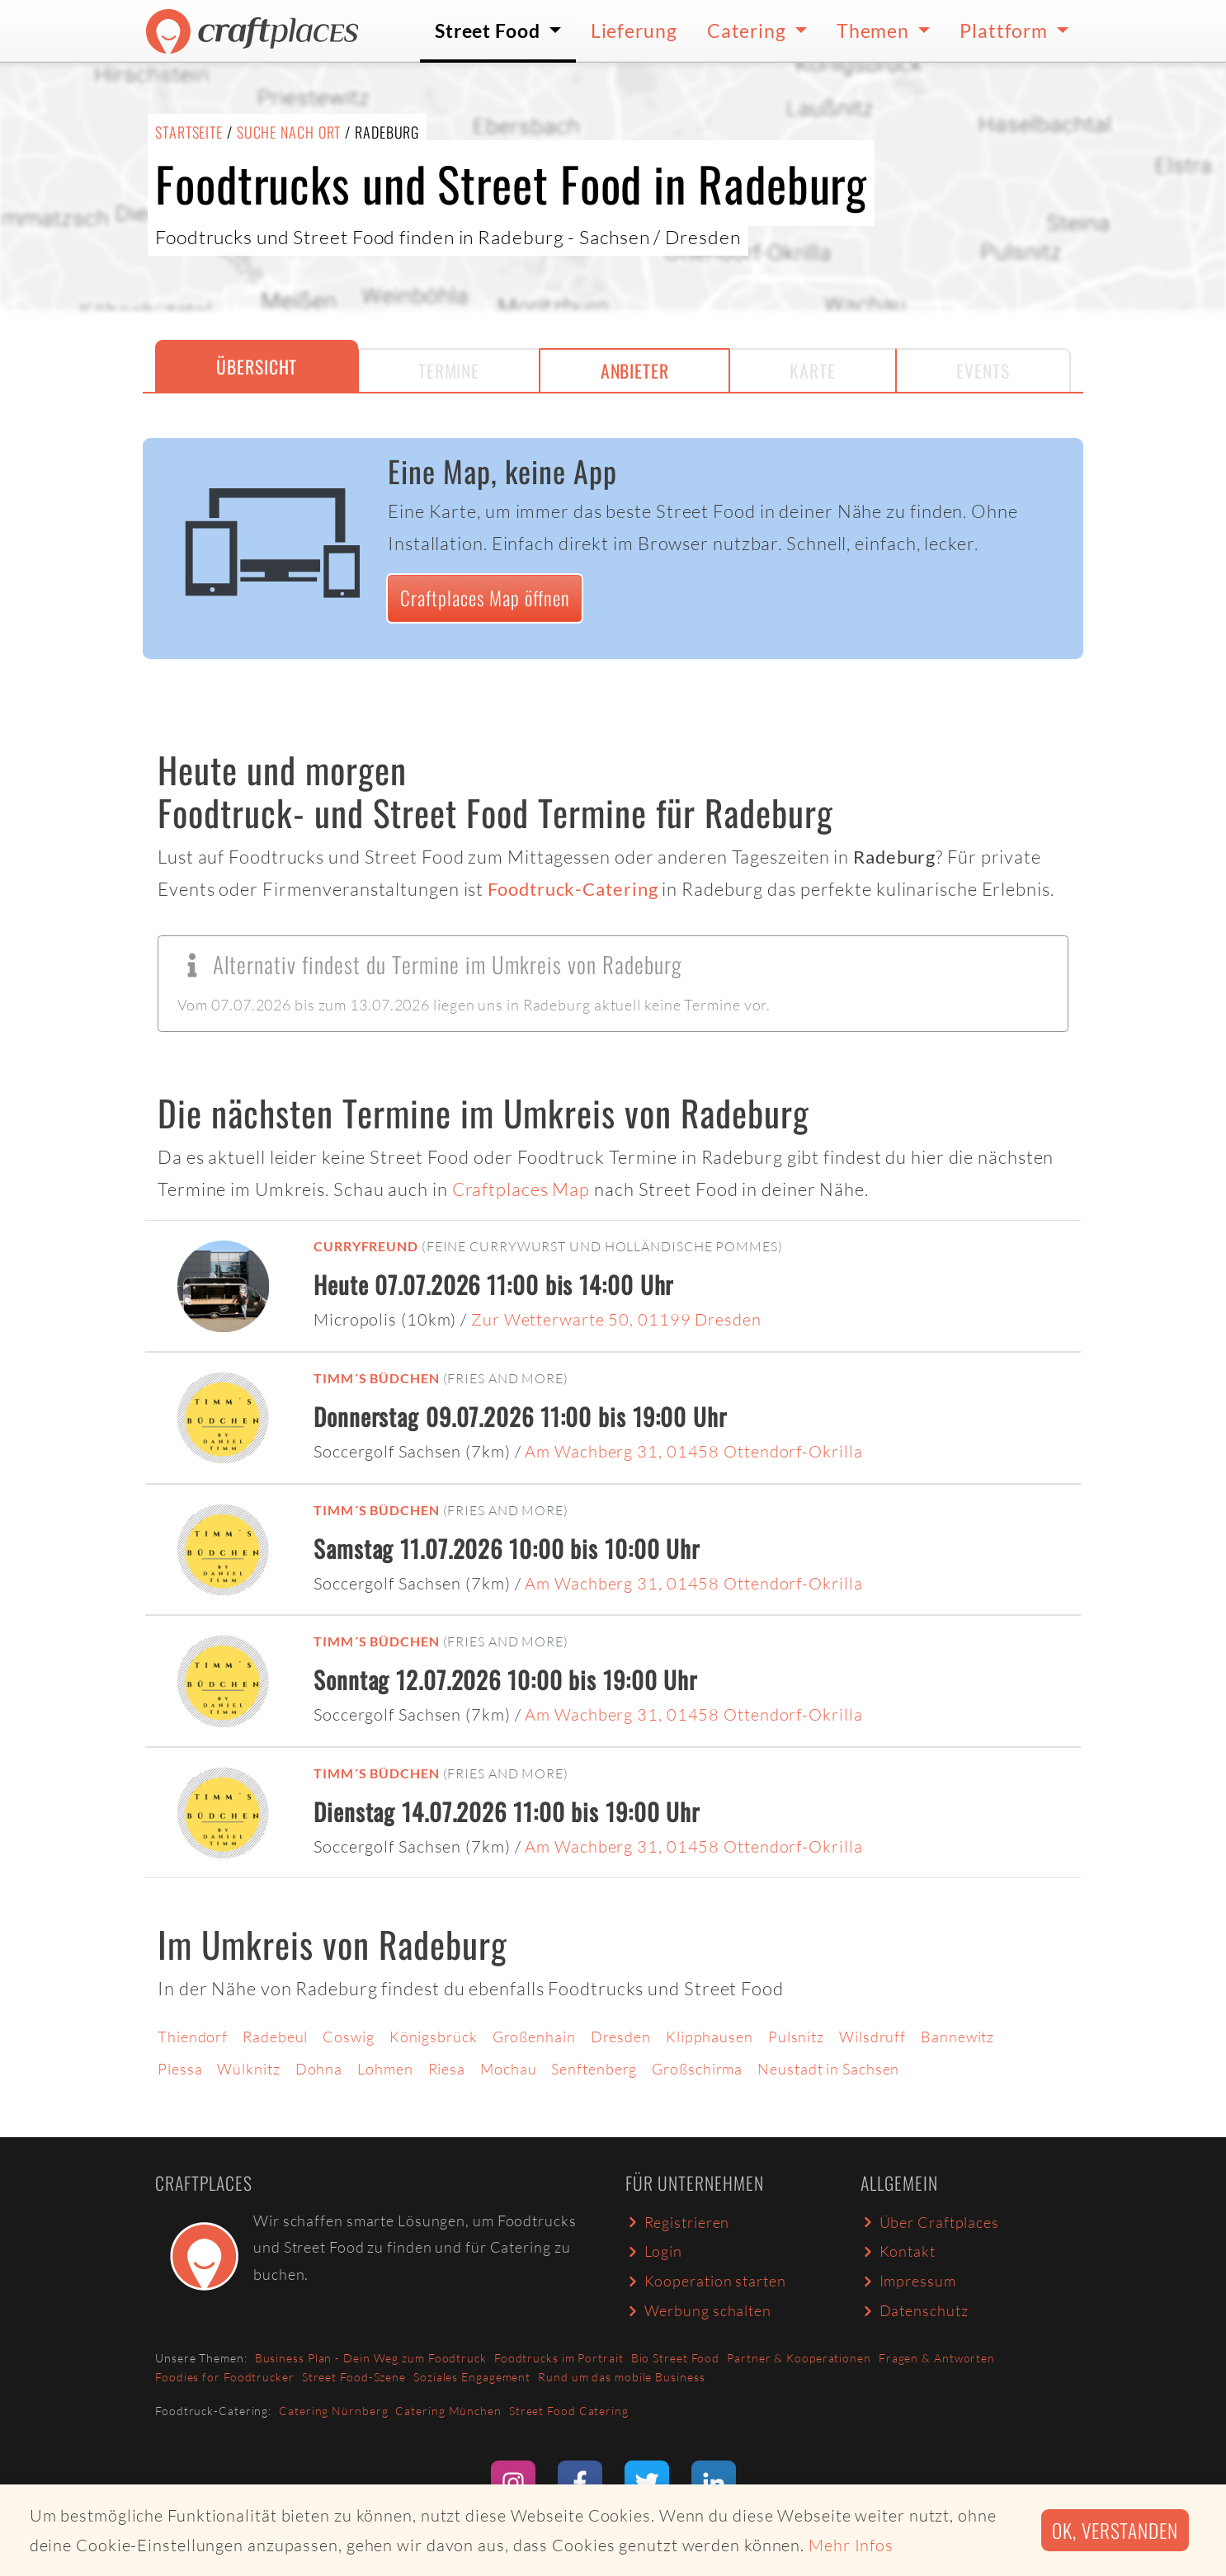 The image size is (1226, 2576). Describe the element at coordinates (828, 2069) in the screenshot. I see `Neustadt in Sachsen` at that location.